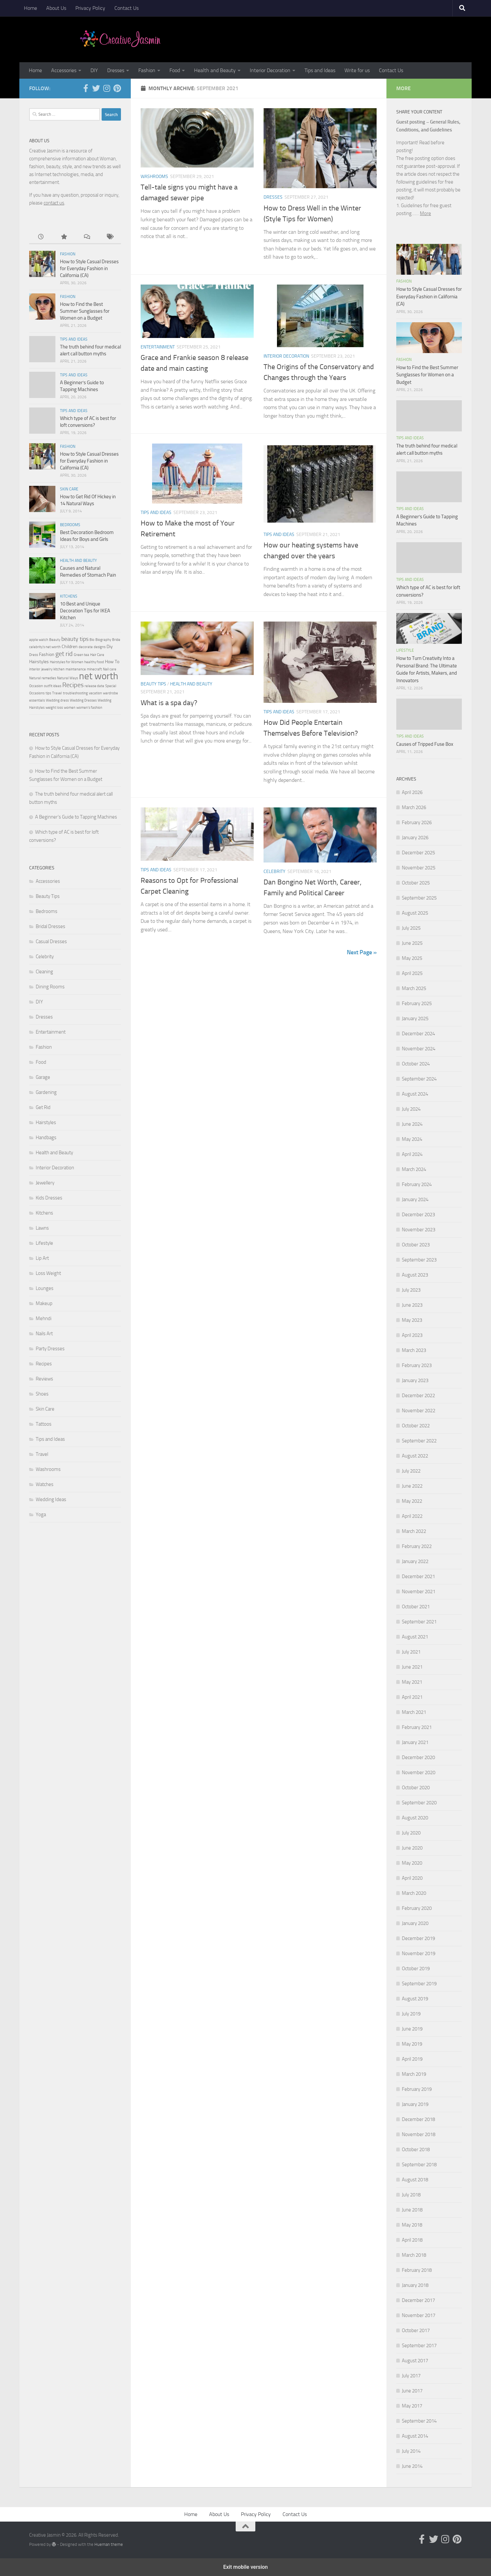  Describe the element at coordinates (415, 2361) in the screenshot. I see `August 2017` at that location.